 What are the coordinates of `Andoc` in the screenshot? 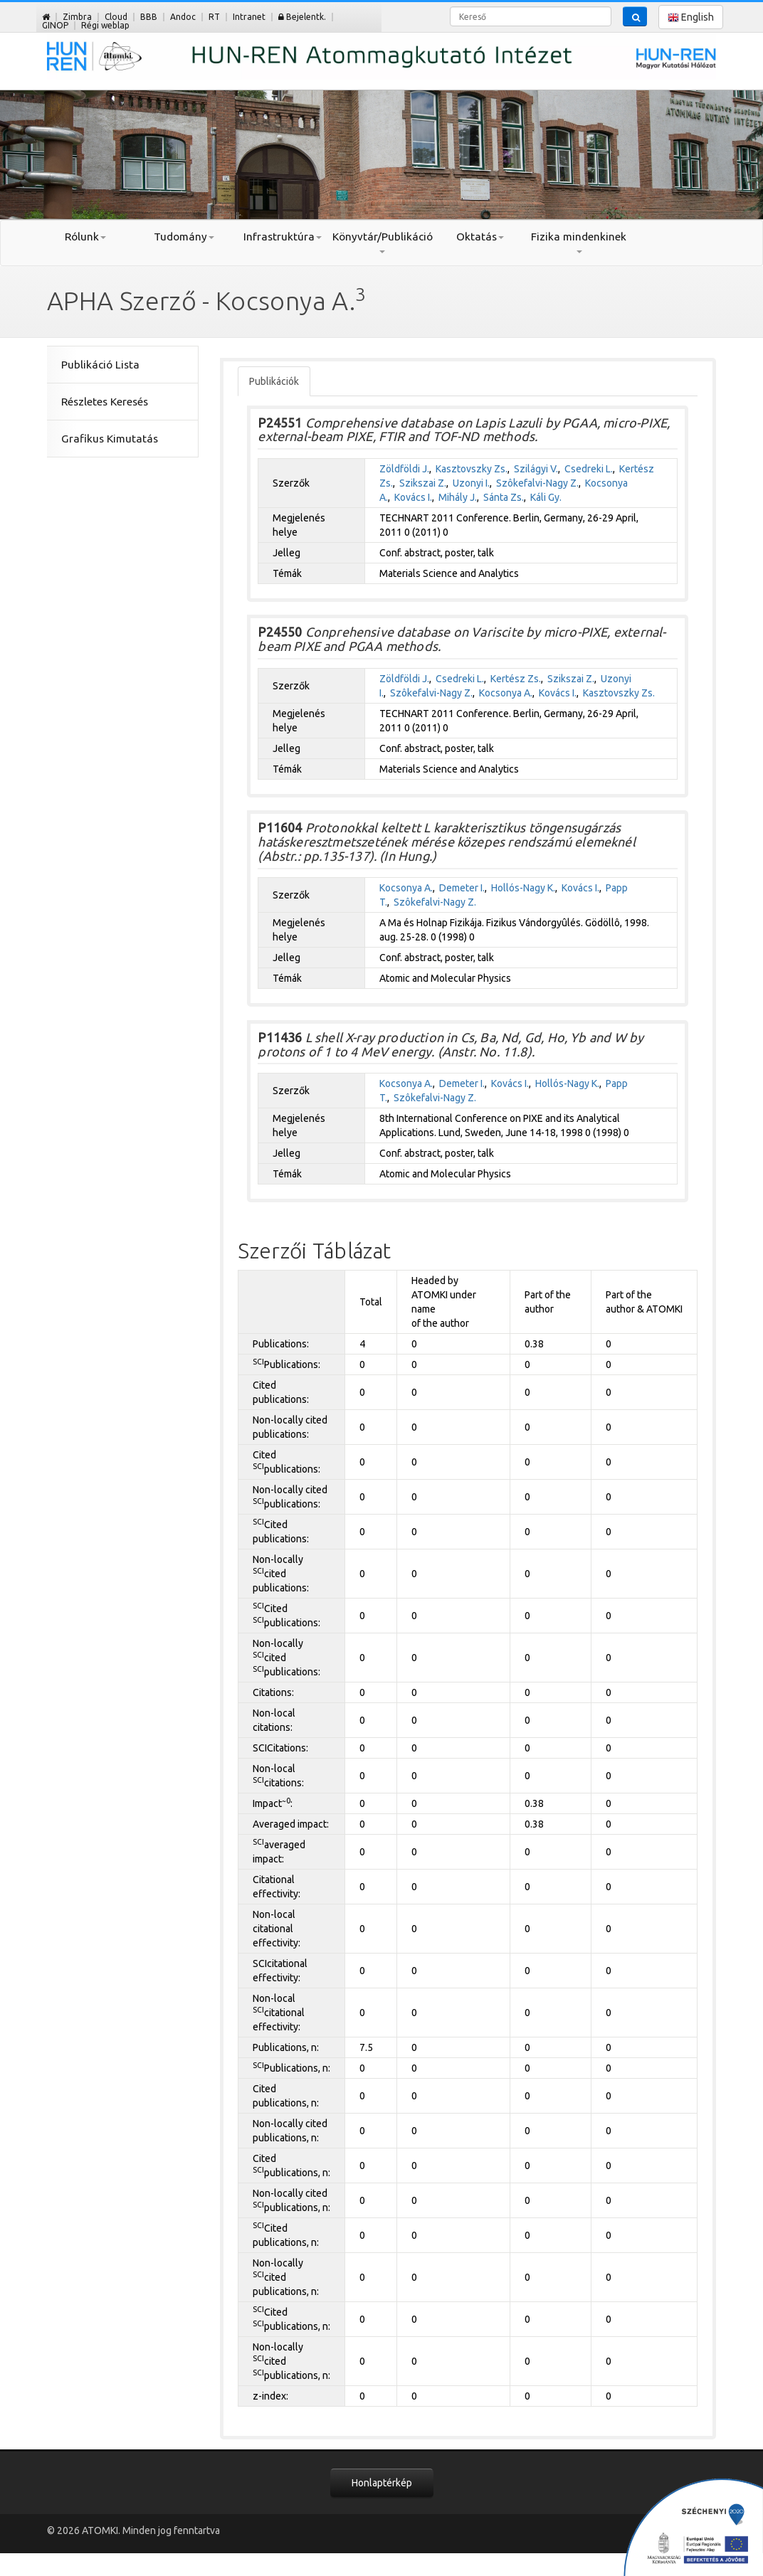 It's located at (183, 16).